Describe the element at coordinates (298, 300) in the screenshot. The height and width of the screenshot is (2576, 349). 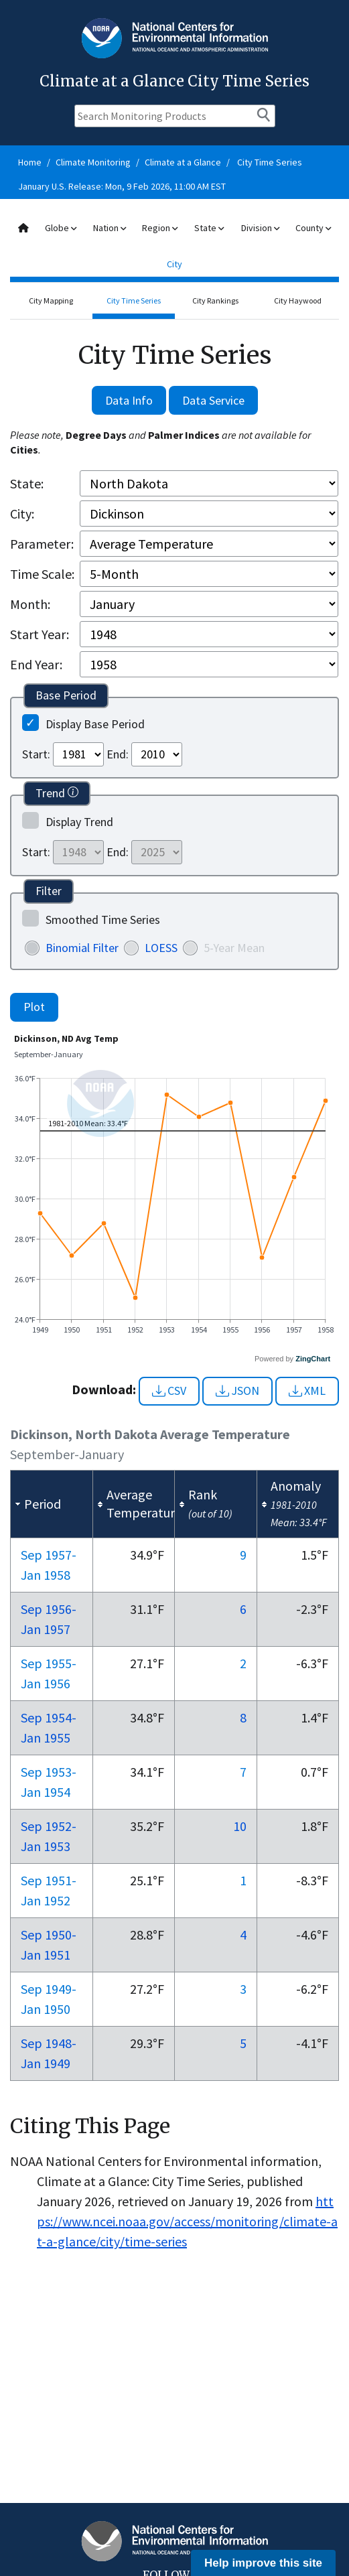
I see `City Haywood` at that location.